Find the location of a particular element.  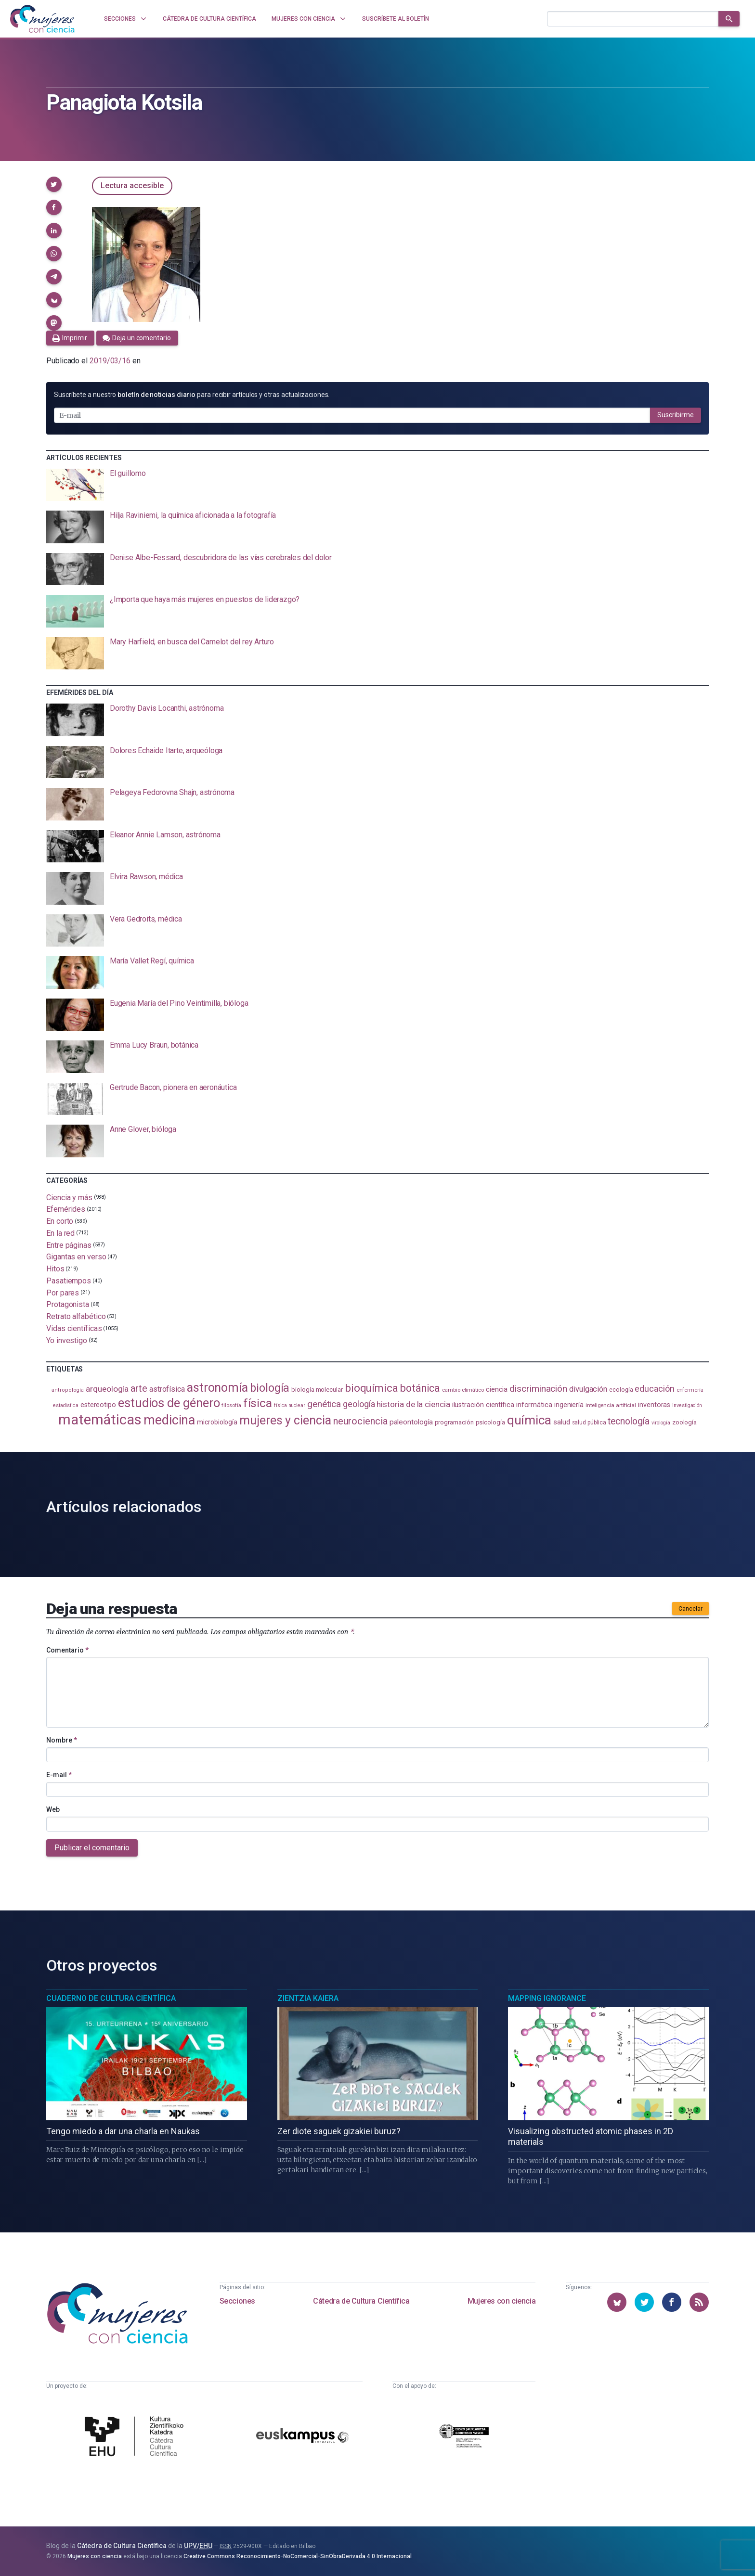

astrofísica [astrofísica (151 elementos)] is located at coordinates (167, 1389).